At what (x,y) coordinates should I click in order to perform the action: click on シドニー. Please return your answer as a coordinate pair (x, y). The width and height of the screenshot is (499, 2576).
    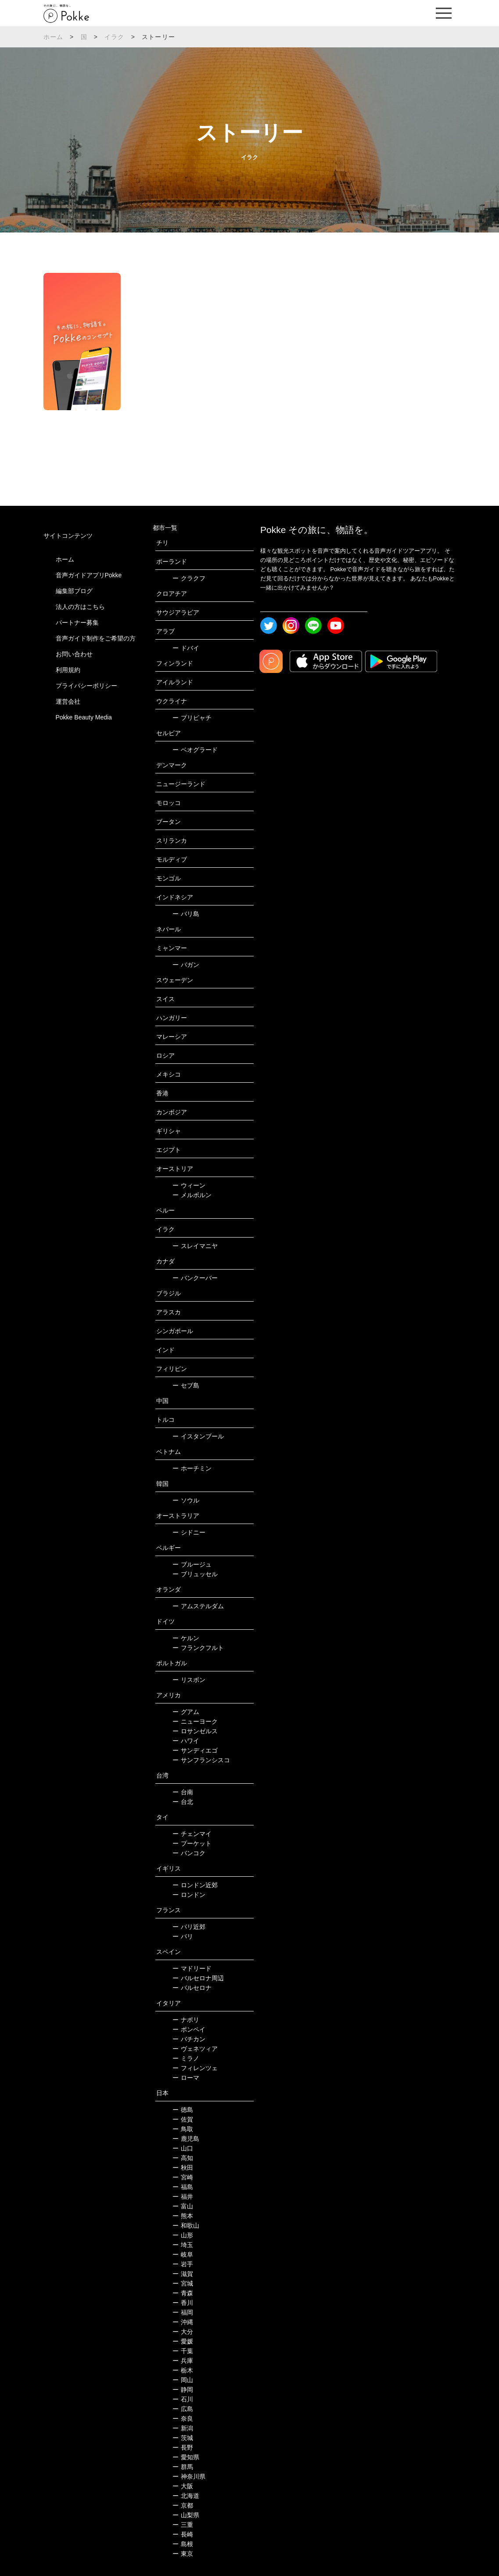
    Looking at the image, I should click on (188, 1532).